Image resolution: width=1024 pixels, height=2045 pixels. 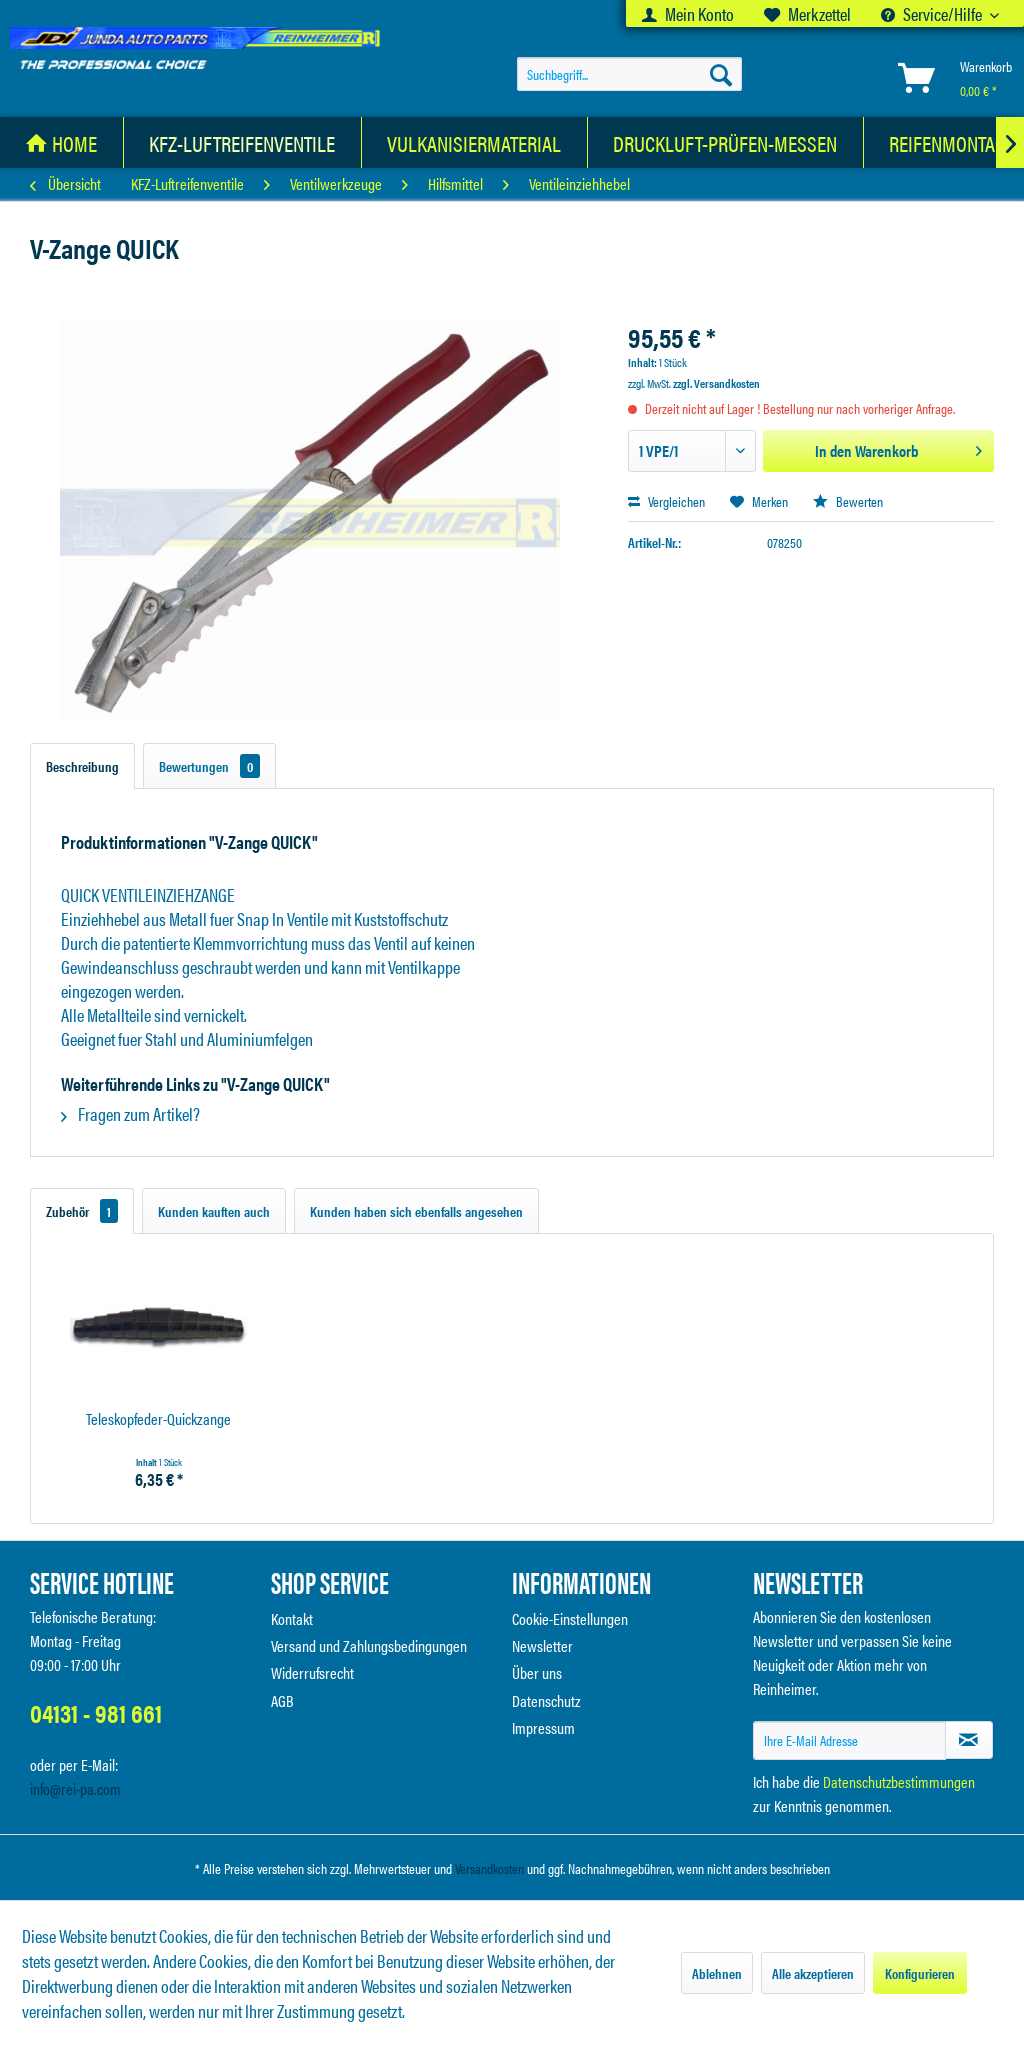 What do you see at coordinates (282, 1700) in the screenshot?
I see `AGB` at bounding box center [282, 1700].